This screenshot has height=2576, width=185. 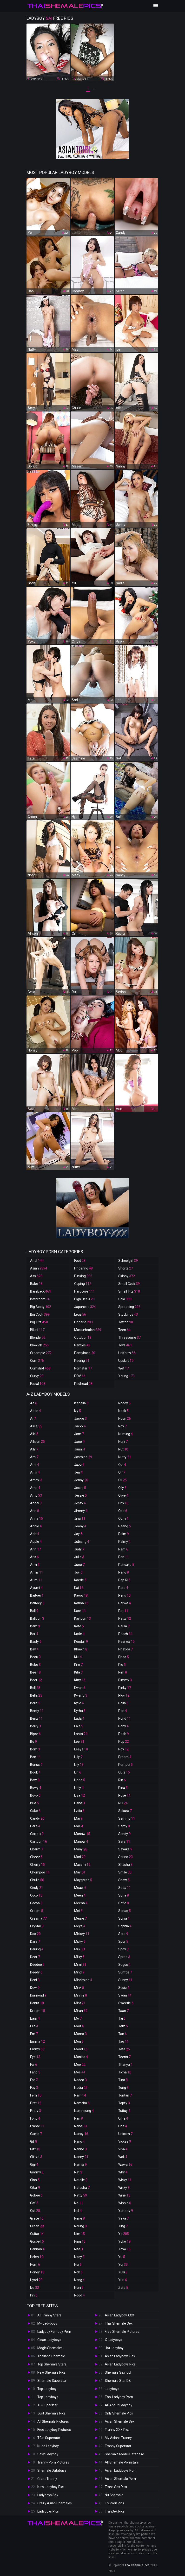 What do you see at coordinates (125, 1765) in the screenshot?
I see `Pumpui` at bounding box center [125, 1765].